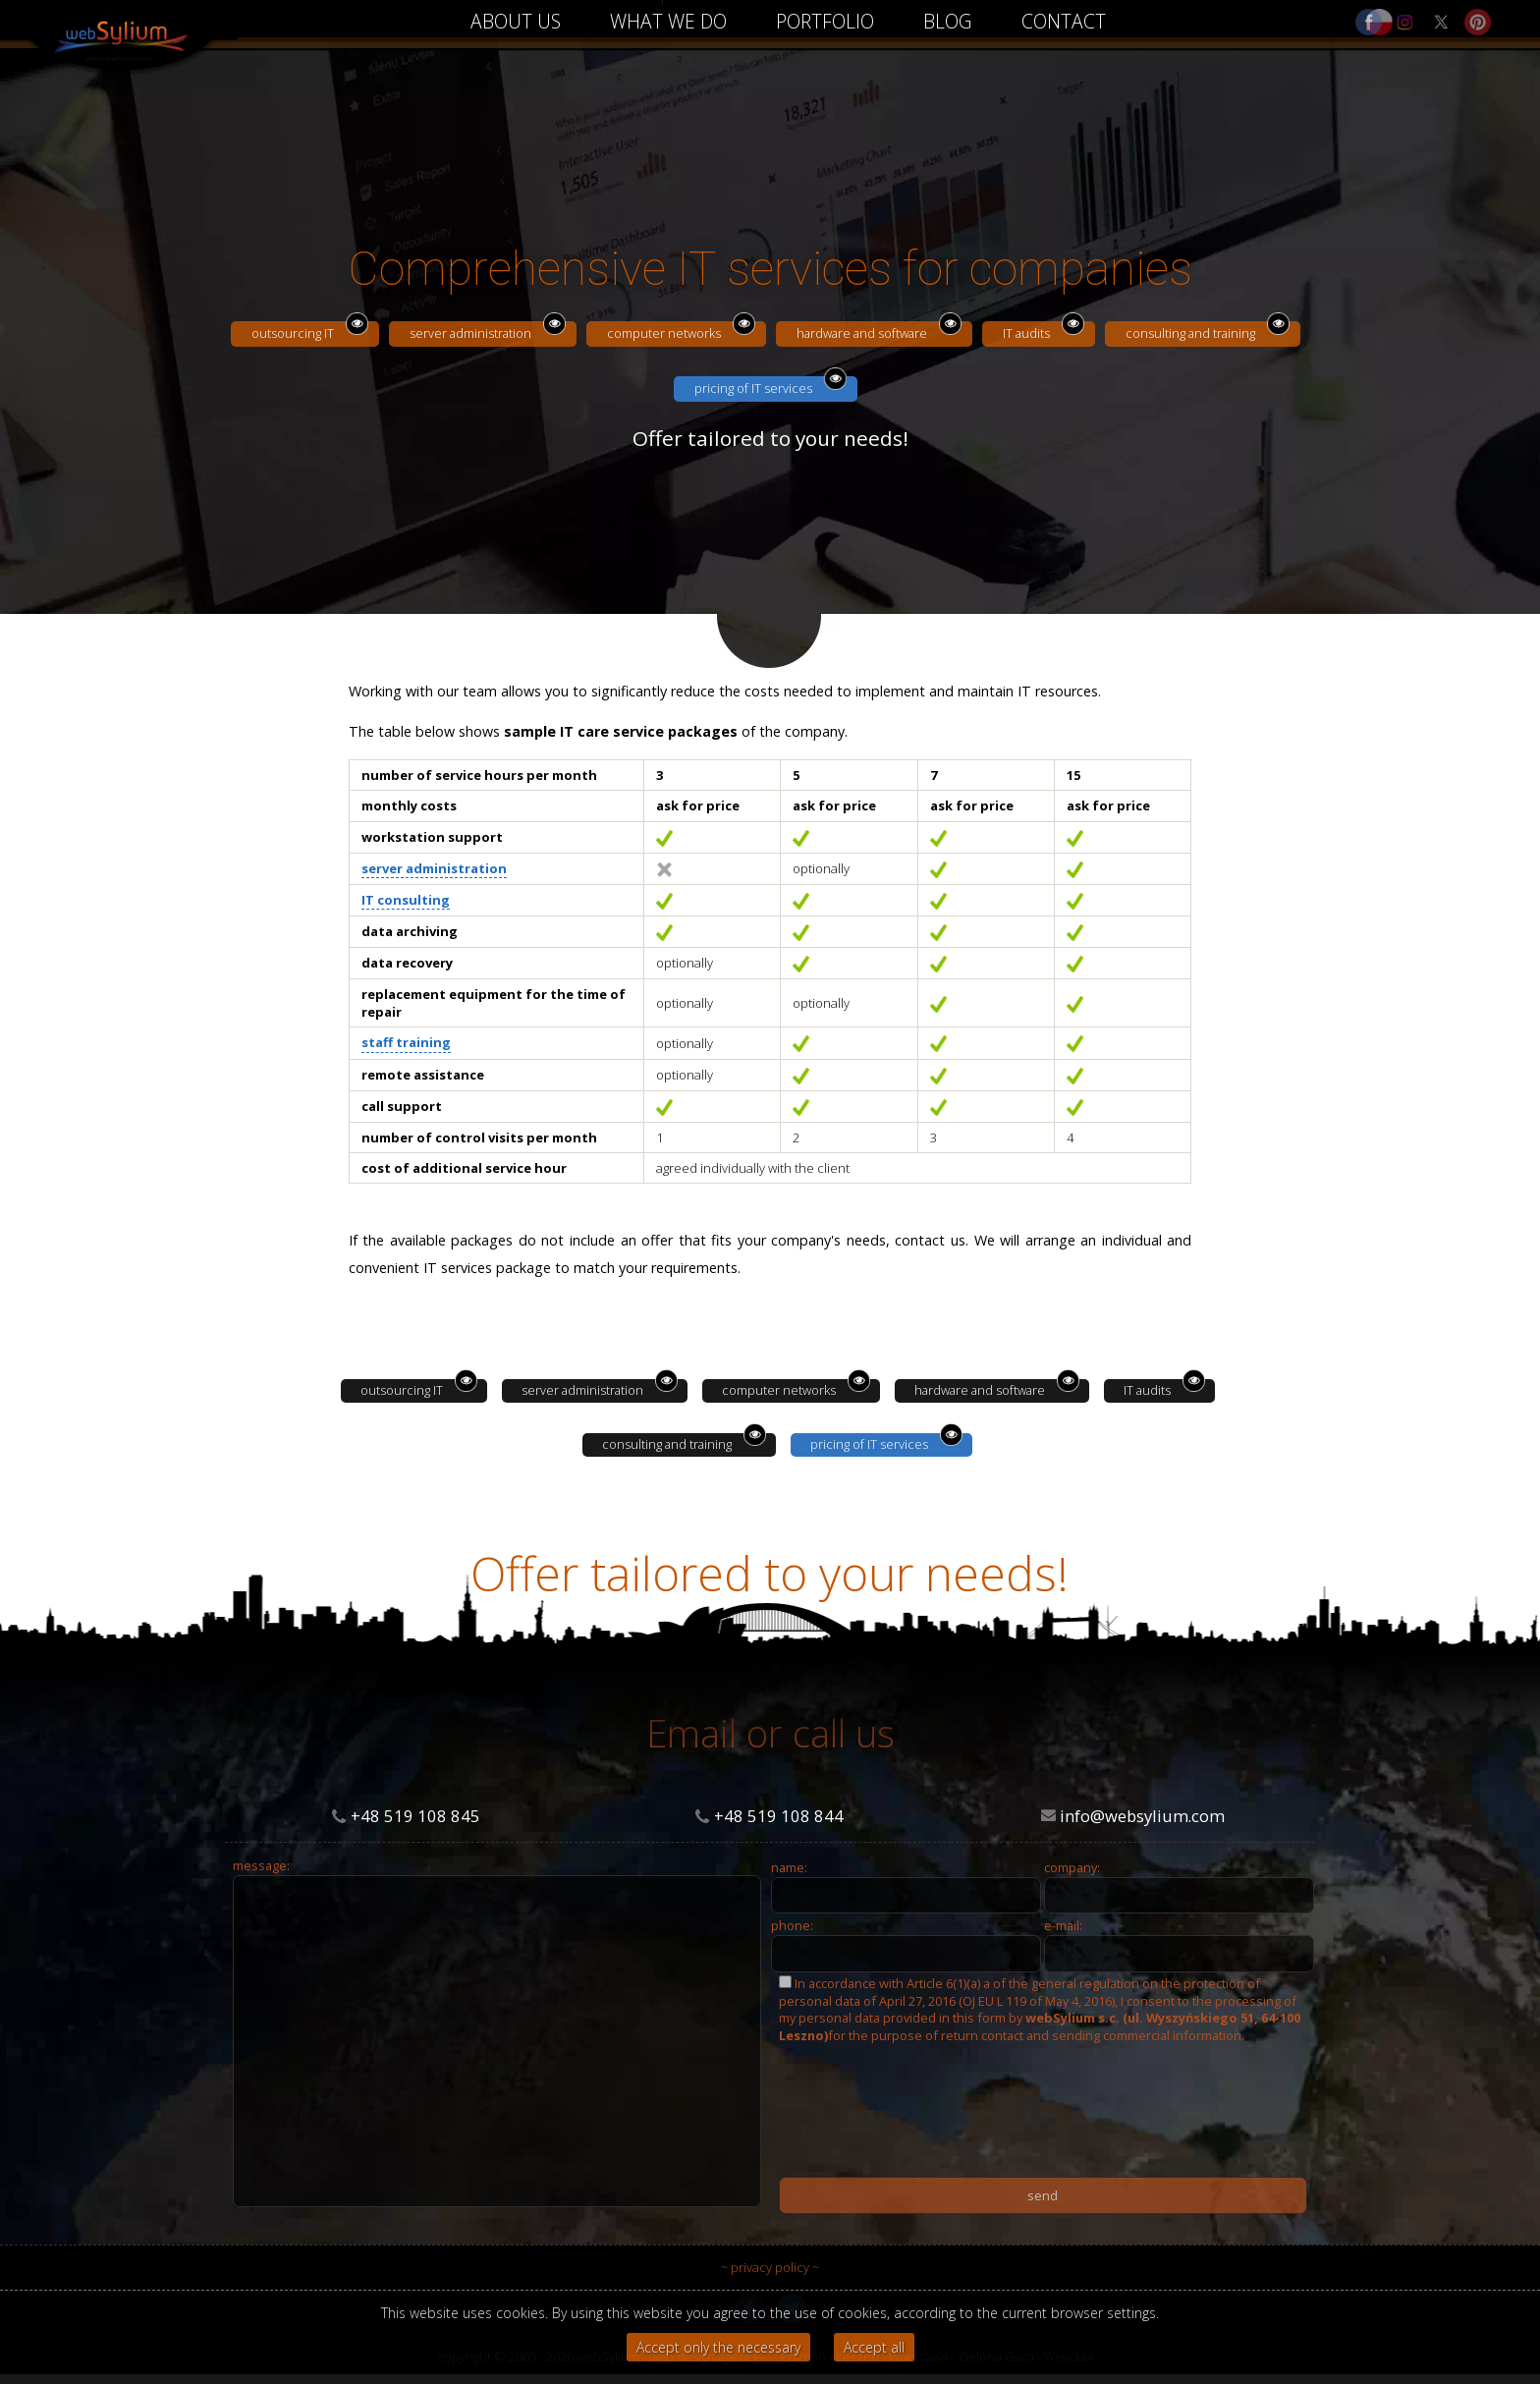  What do you see at coordinates (947, 21) in the screenshot?
I see `BLOG` at bounding box center [947, 21].